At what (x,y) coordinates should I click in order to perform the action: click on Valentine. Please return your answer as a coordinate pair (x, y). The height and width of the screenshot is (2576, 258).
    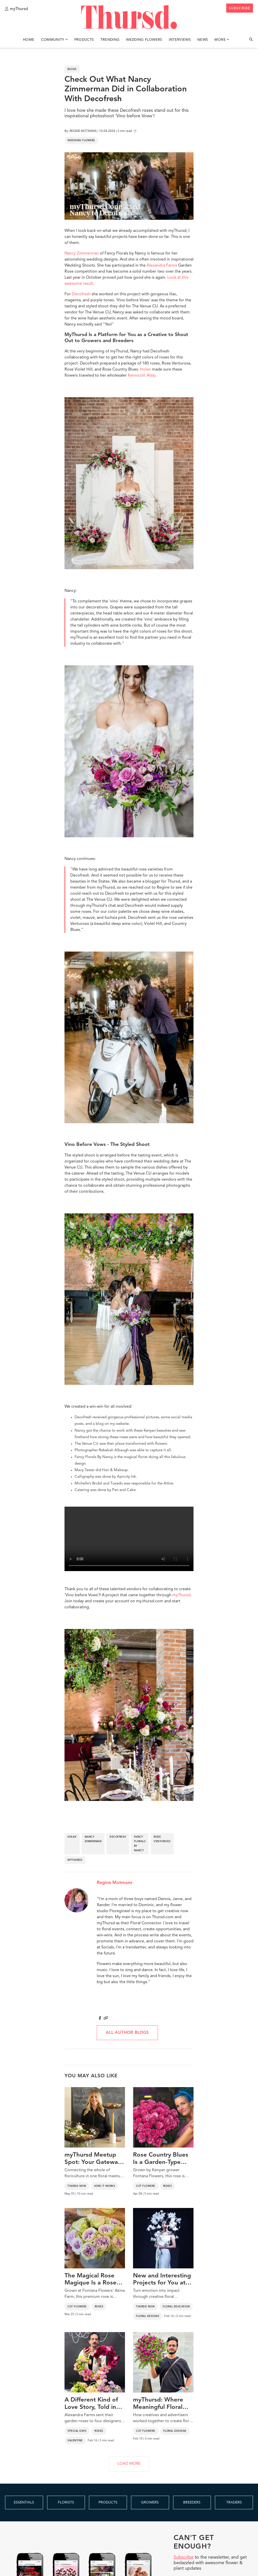
    Looking at the image, I should click on (75, 2440).